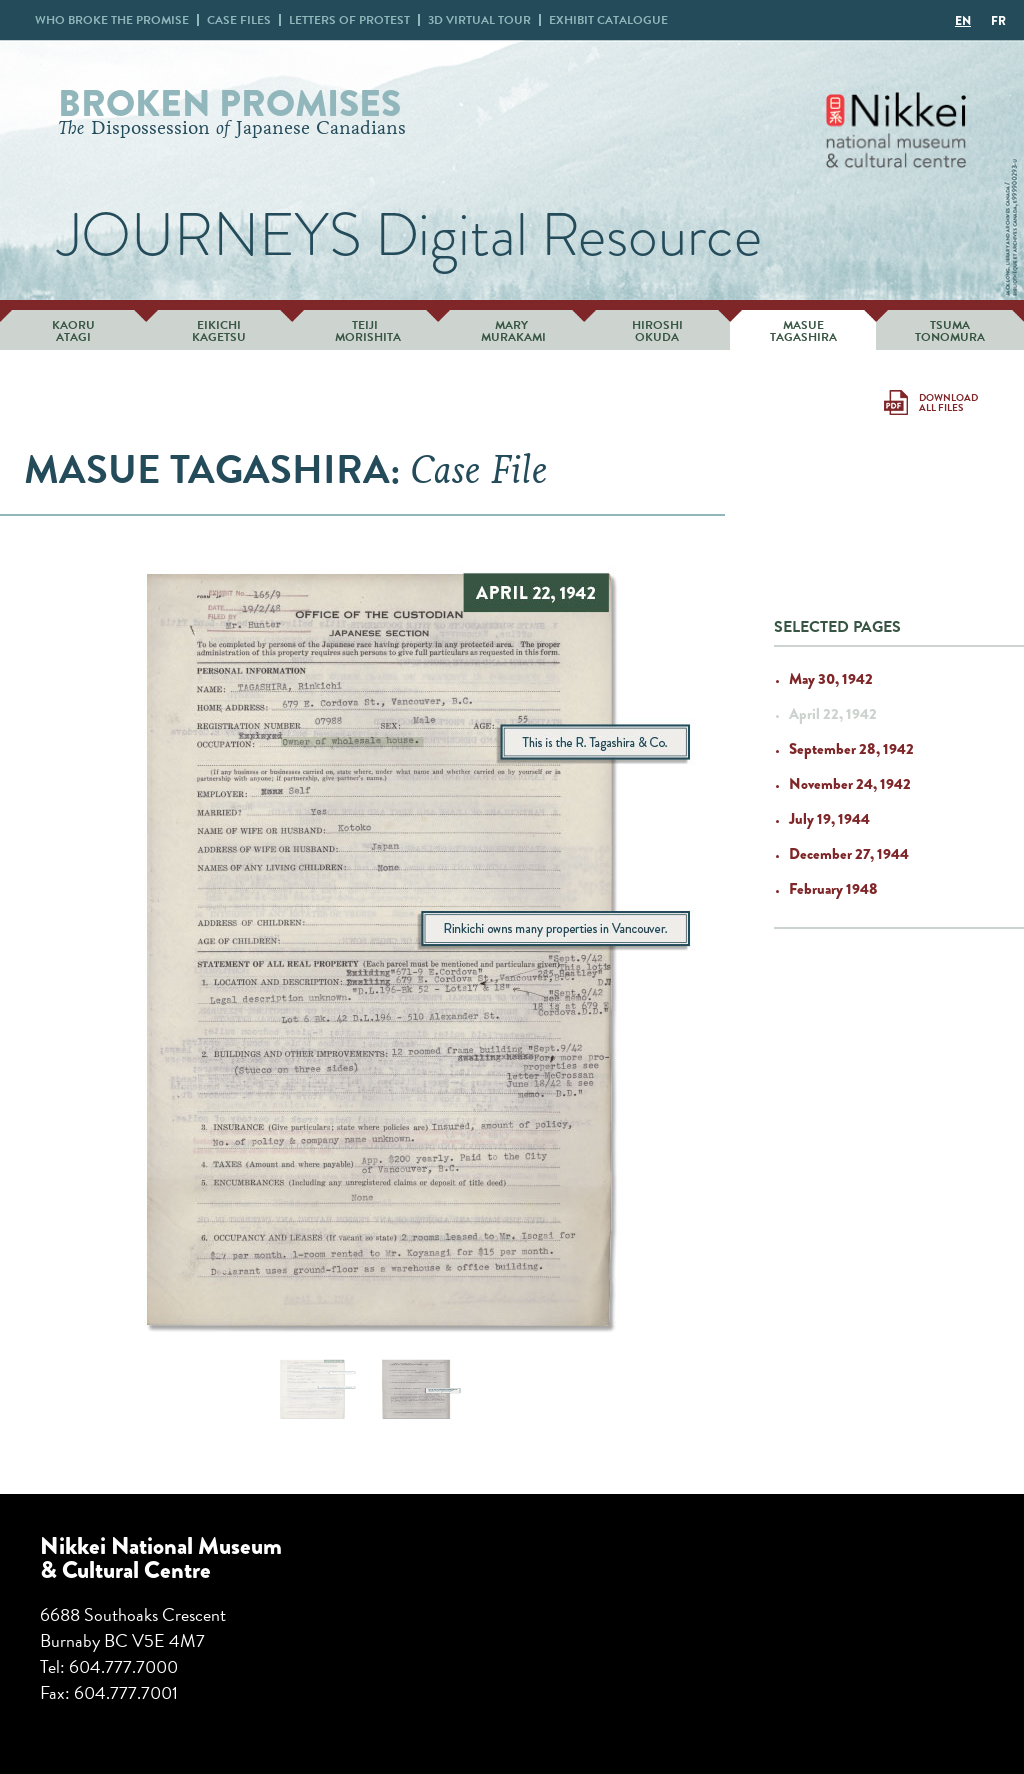  I want to click on [menuitem], so click(963, 20).